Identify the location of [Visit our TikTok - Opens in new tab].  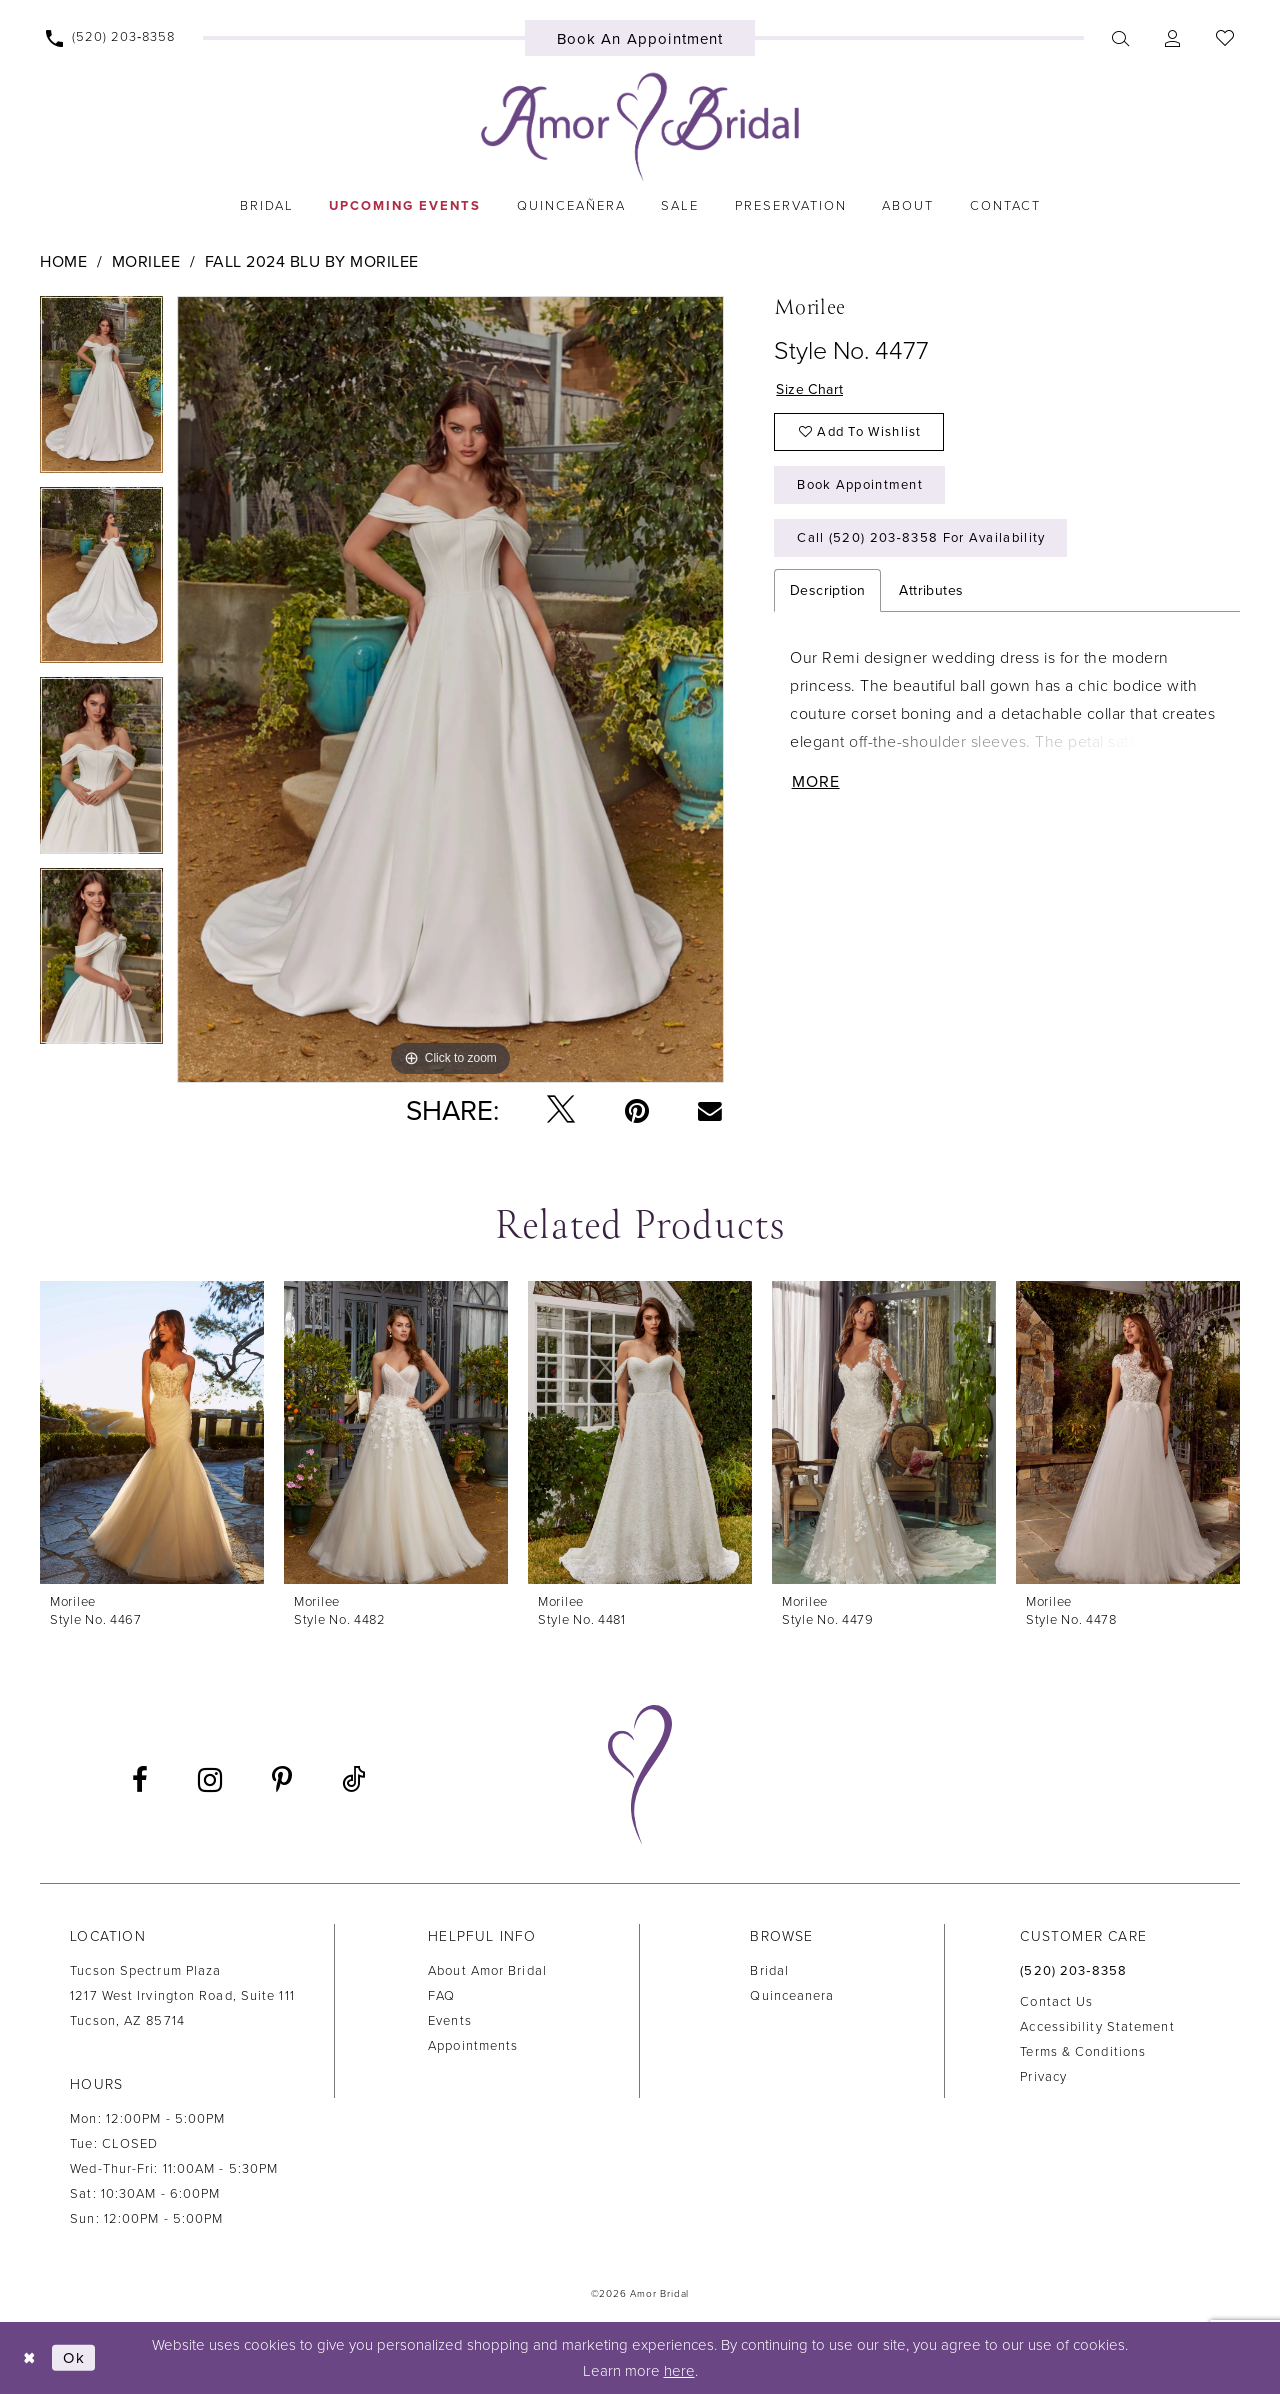
(353, 1780).